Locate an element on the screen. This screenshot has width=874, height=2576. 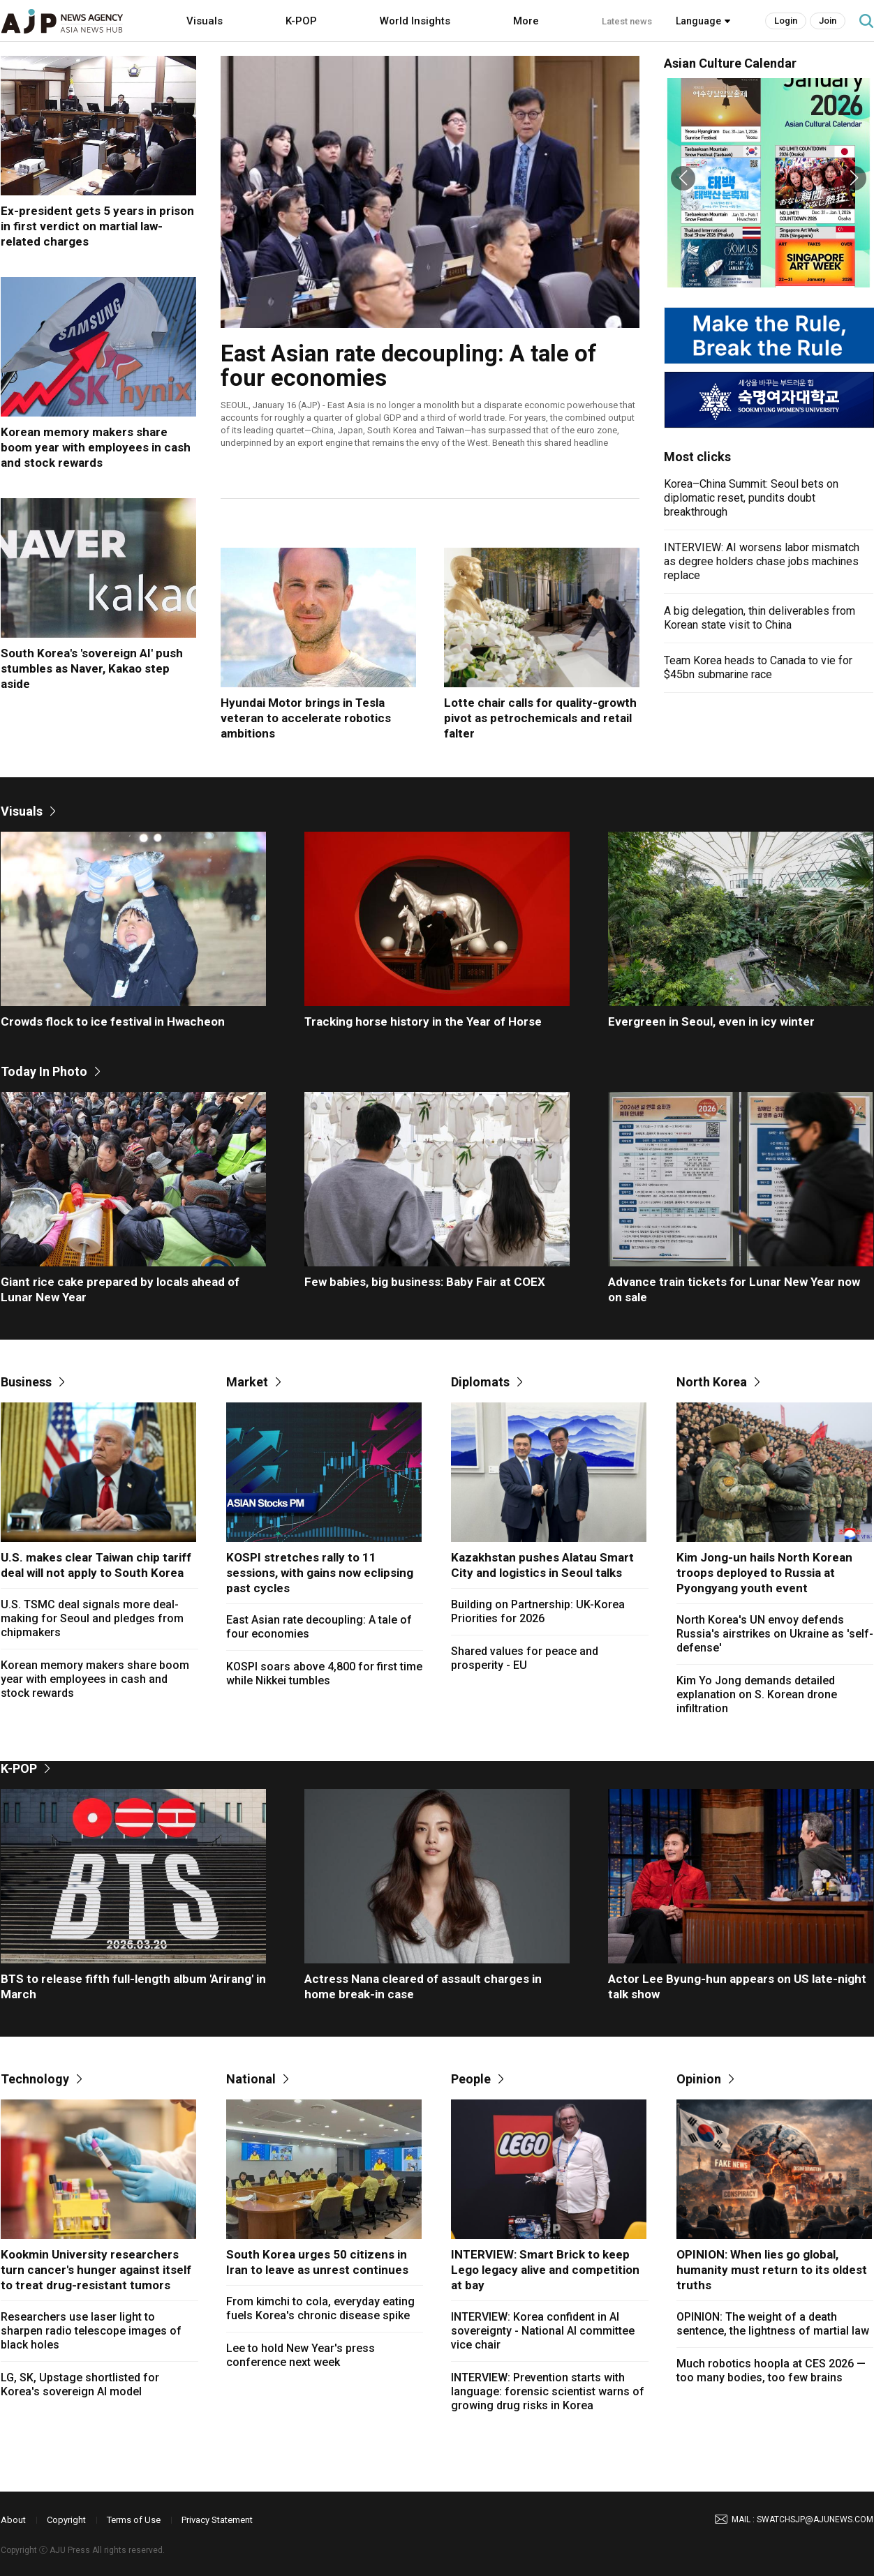
Latest news is located at coordinates (627, 21).